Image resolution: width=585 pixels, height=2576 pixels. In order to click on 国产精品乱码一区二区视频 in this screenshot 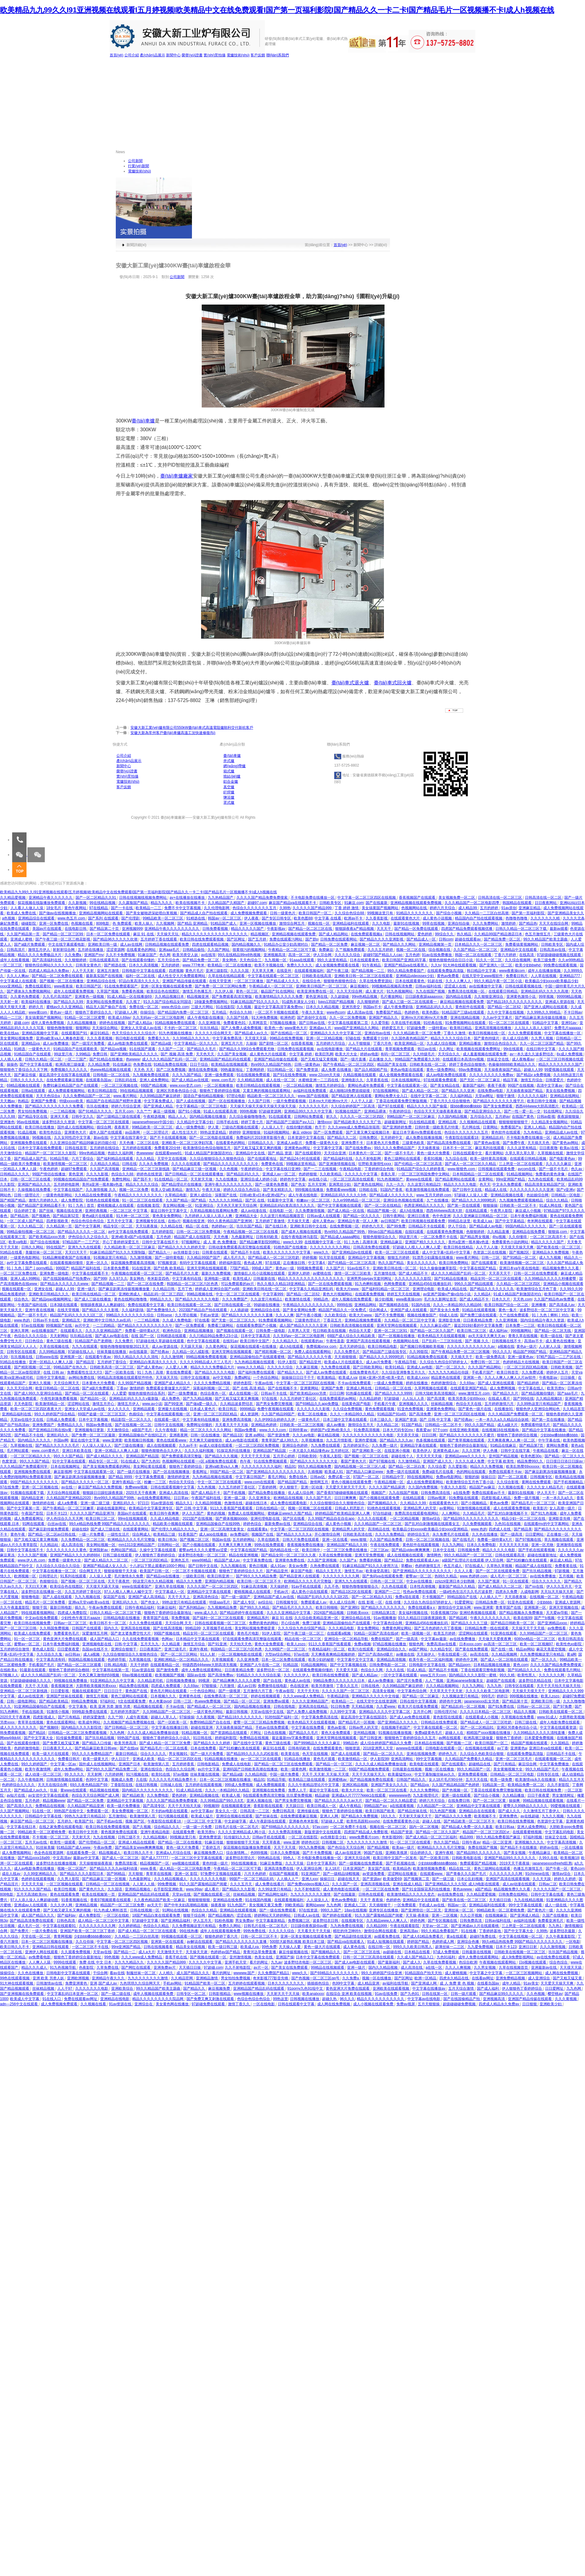, I will do `click(463, 1706)`.